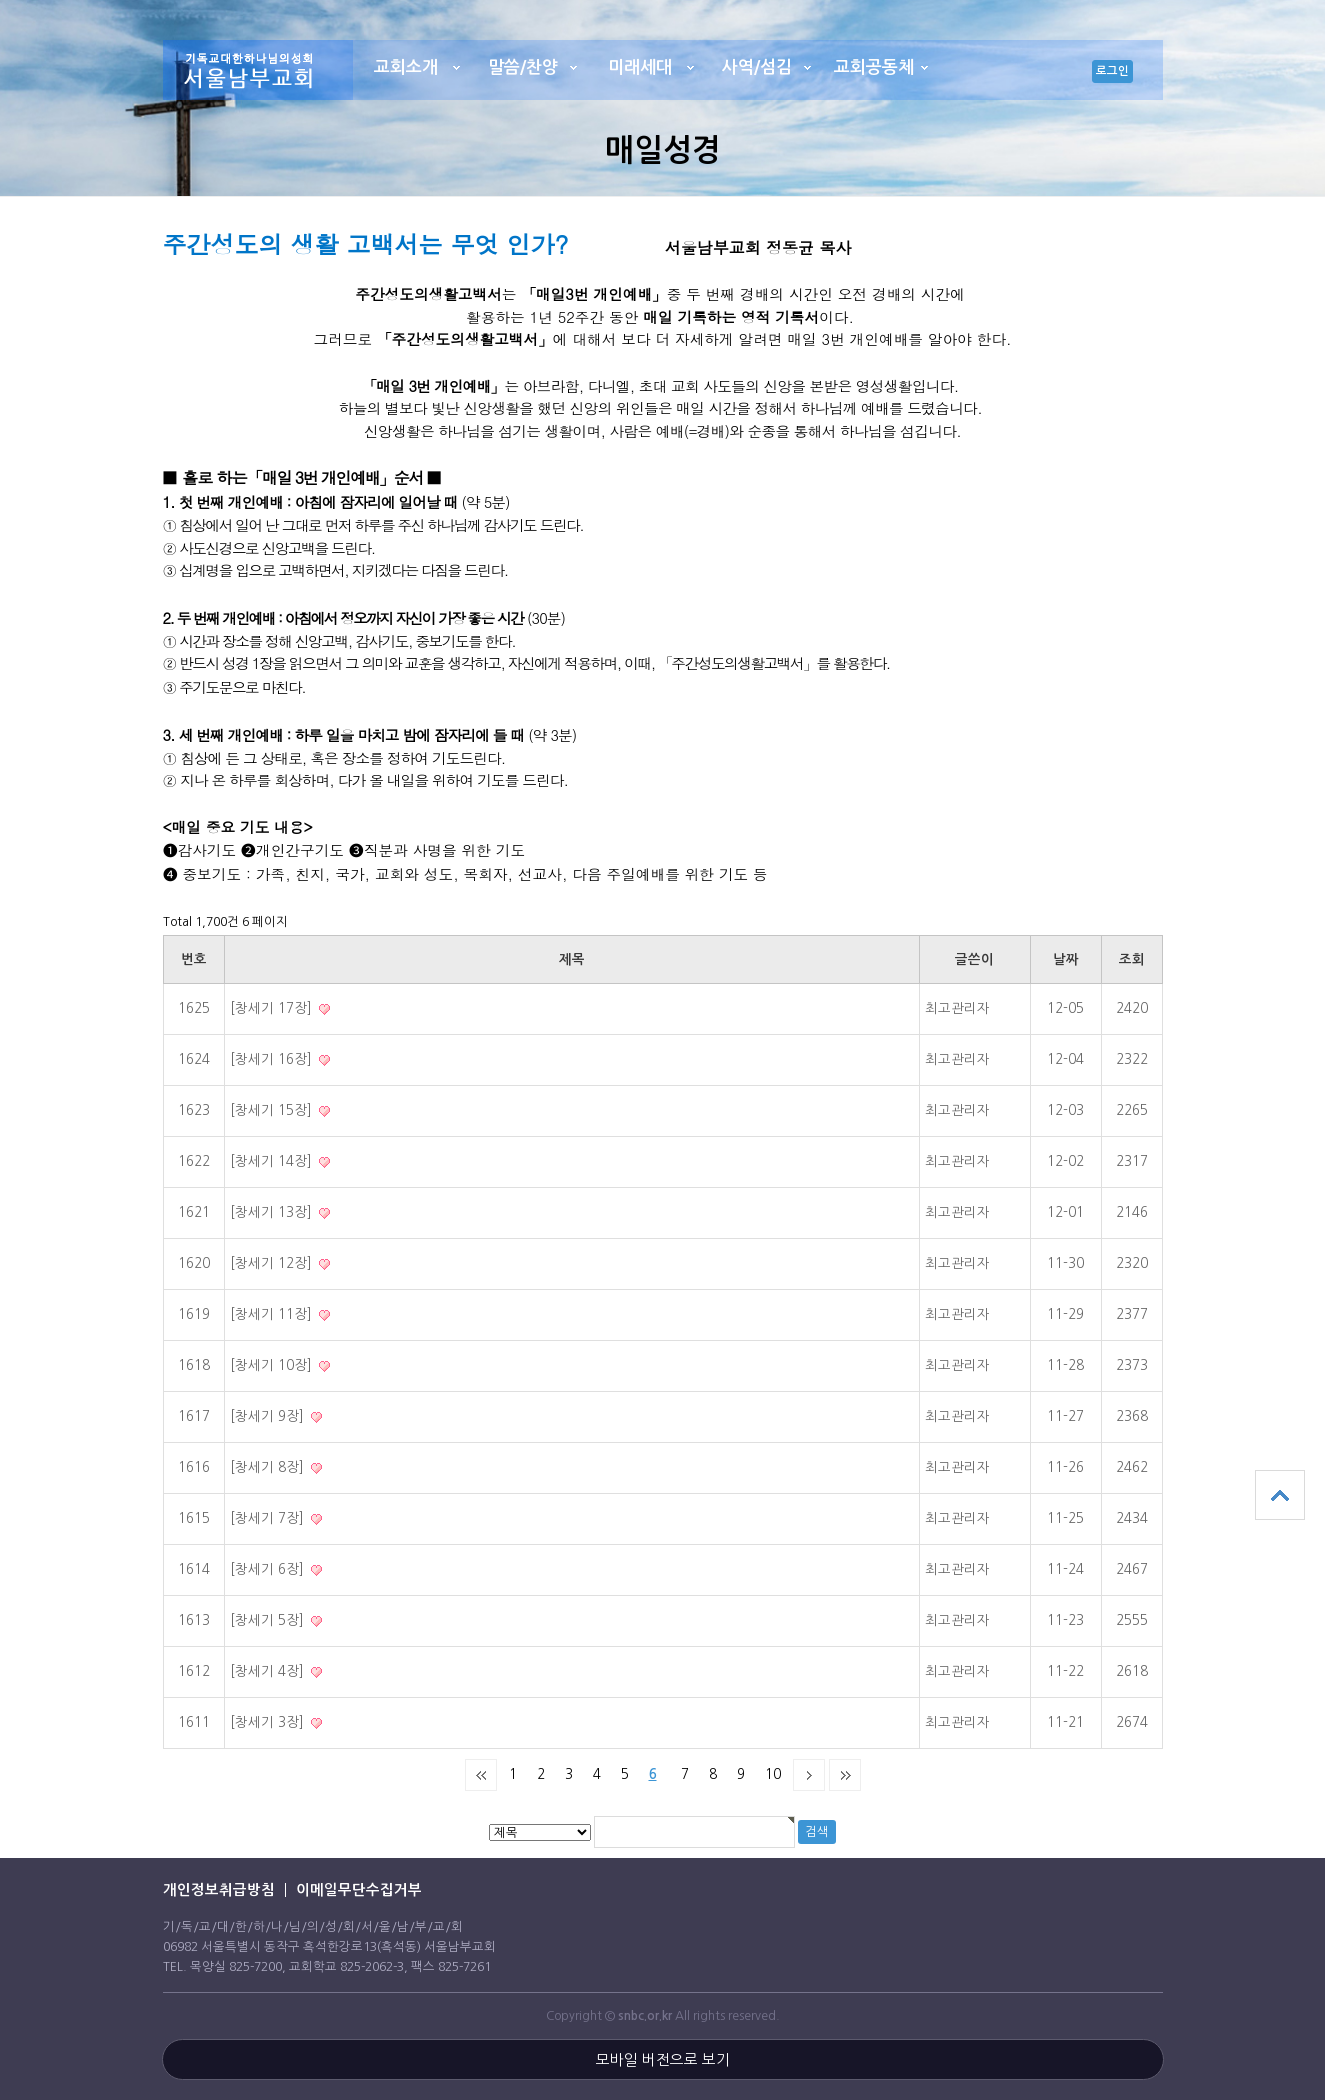 This screenshot has width=1325, height=2100. I want to click on 이메일무단수집거부, so click(359, 1890).